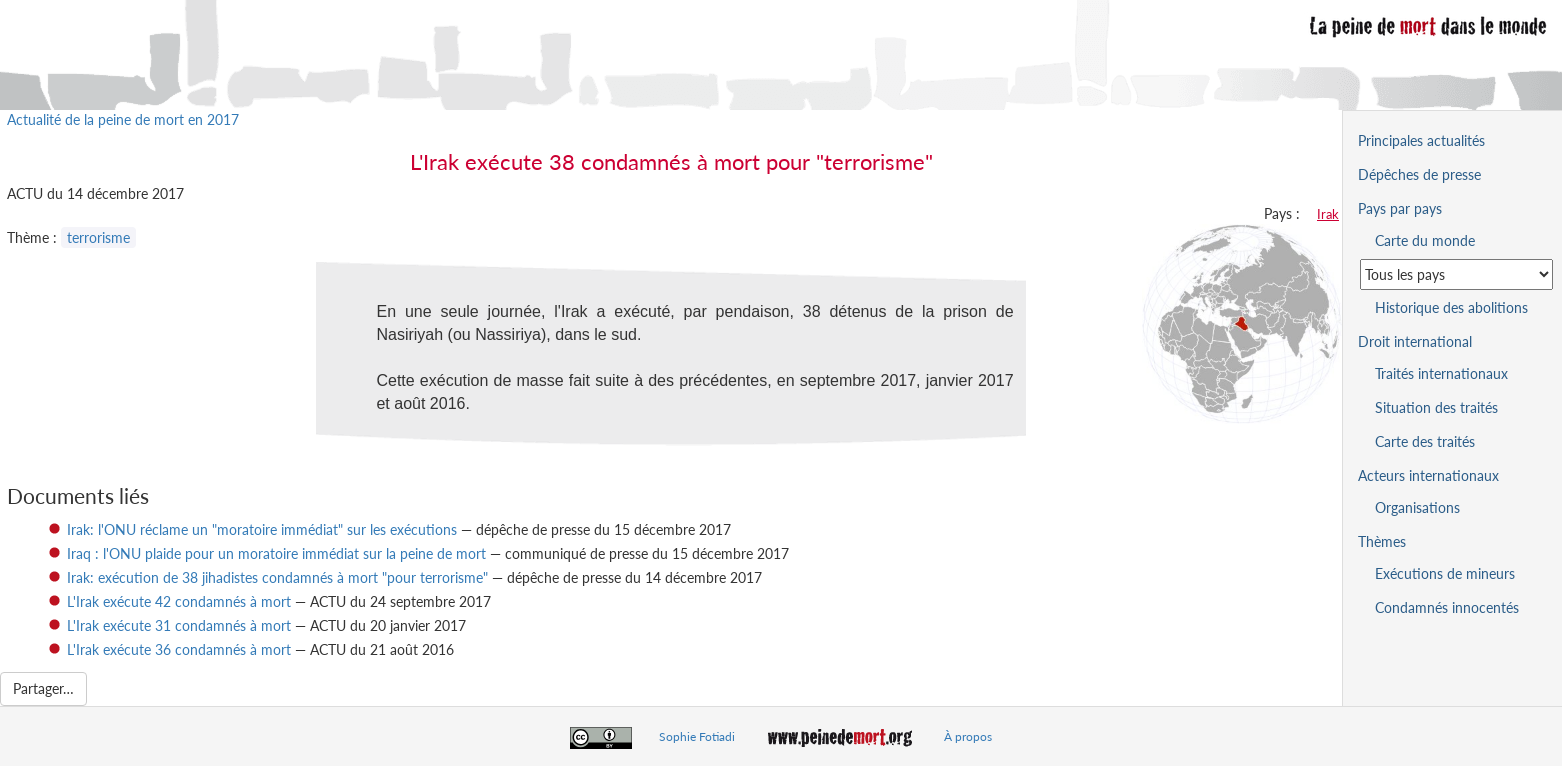 The image size is (1562, 766). I want to click on Irak: l'ONU réclame un "moratoire immédiat" sur les exécutions, so click(262, 529).